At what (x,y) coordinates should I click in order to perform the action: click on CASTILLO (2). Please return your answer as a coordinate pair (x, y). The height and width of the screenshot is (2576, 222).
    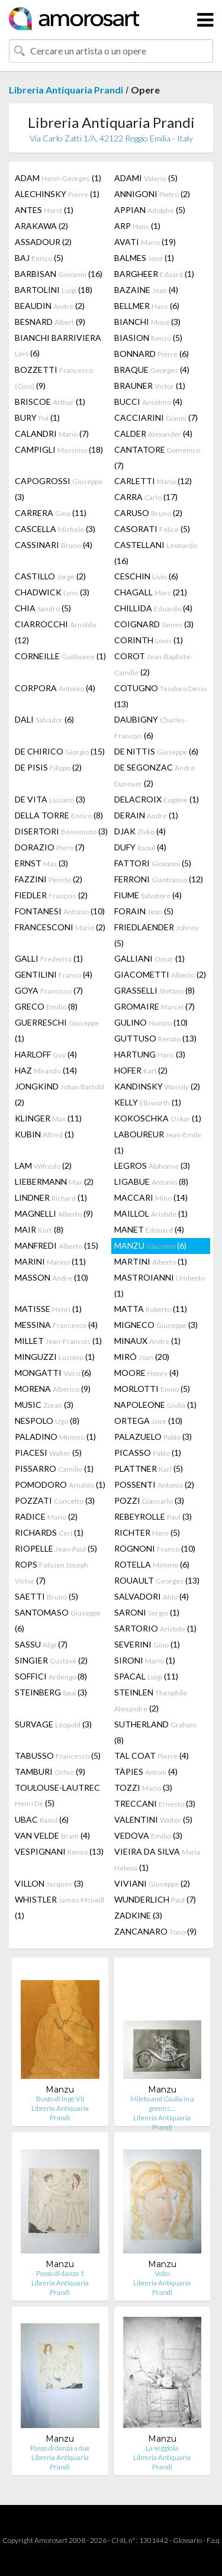
    Looking at the image, I should click on (50, 576).